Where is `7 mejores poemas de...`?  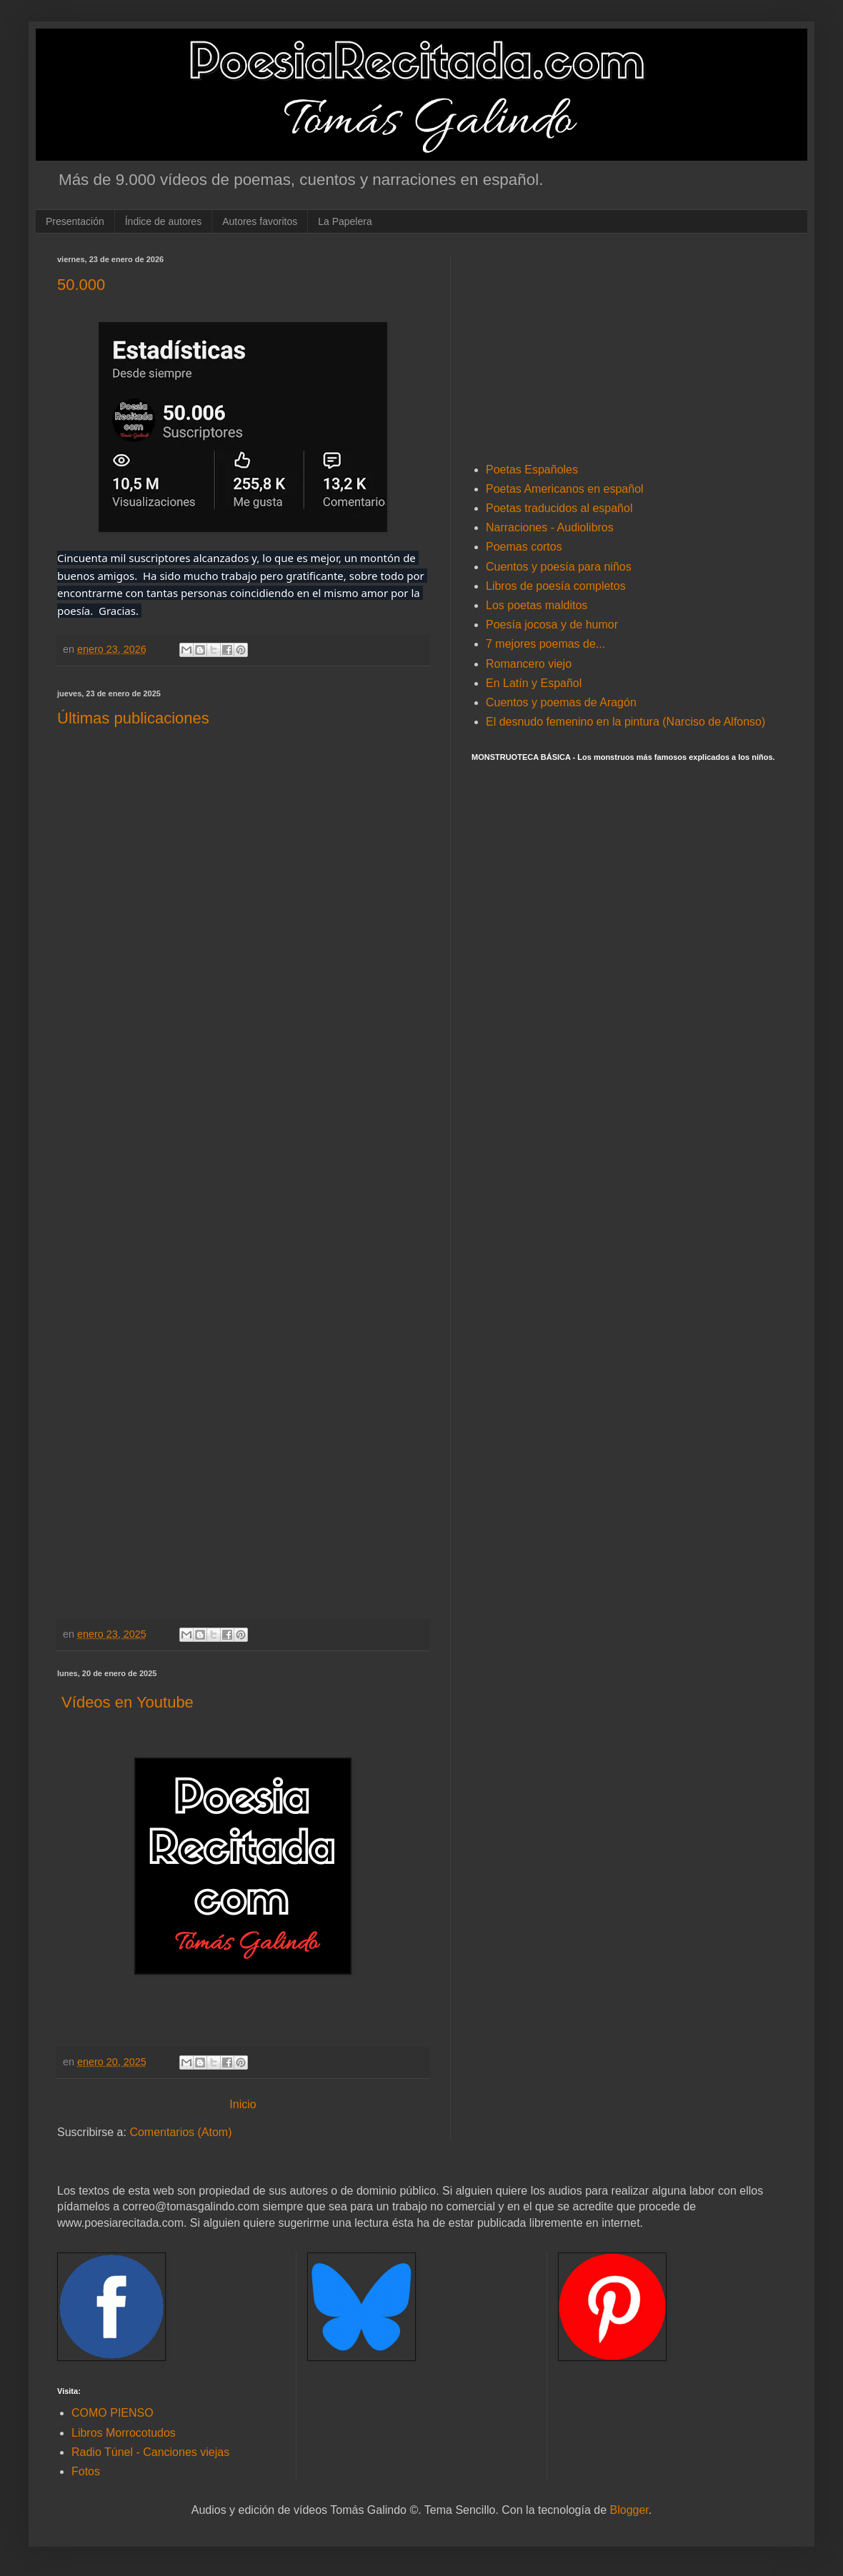
7 mejores poemas de... is located at coordinates (545, 644).